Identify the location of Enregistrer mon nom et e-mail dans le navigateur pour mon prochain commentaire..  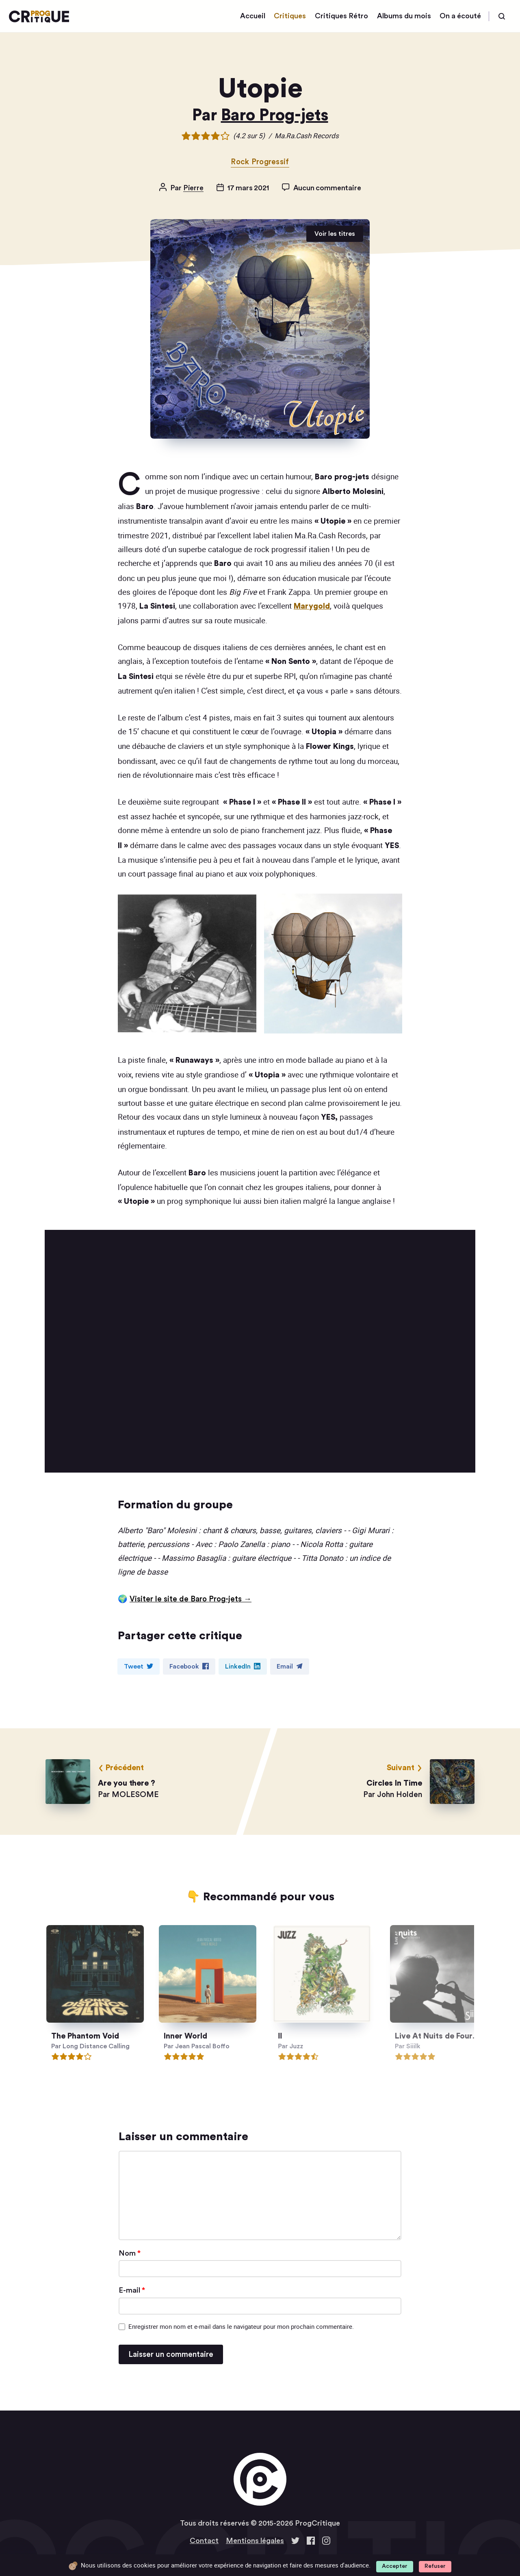
(241, 2326).